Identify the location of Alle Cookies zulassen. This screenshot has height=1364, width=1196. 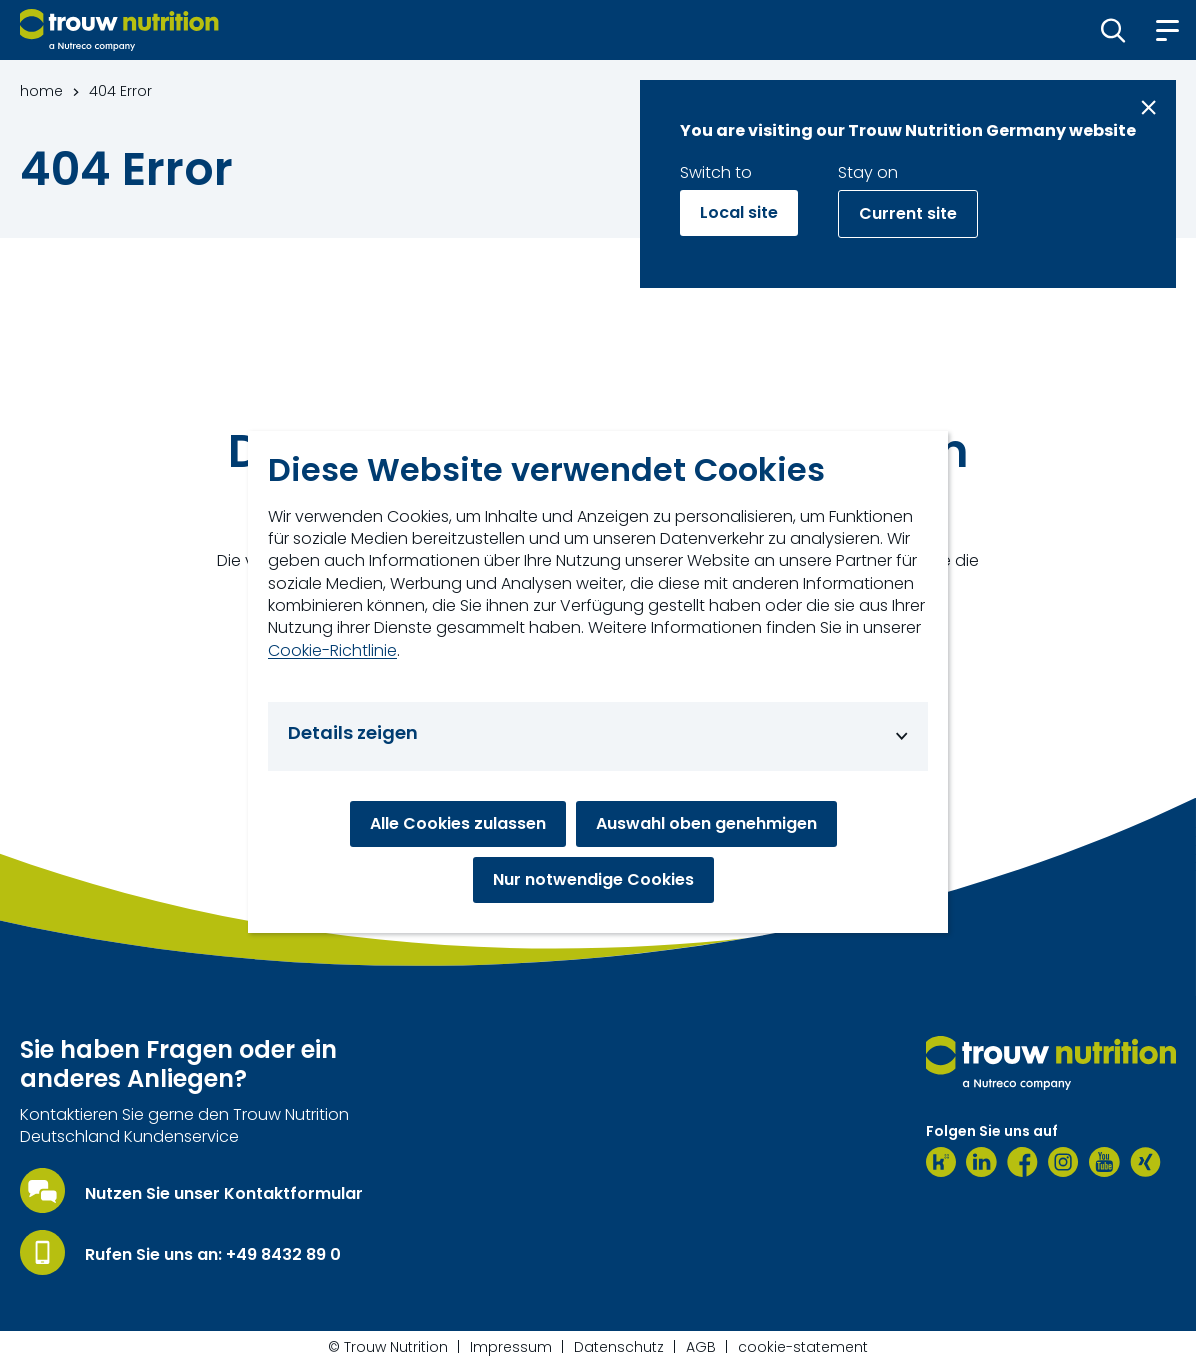
(458, 823).